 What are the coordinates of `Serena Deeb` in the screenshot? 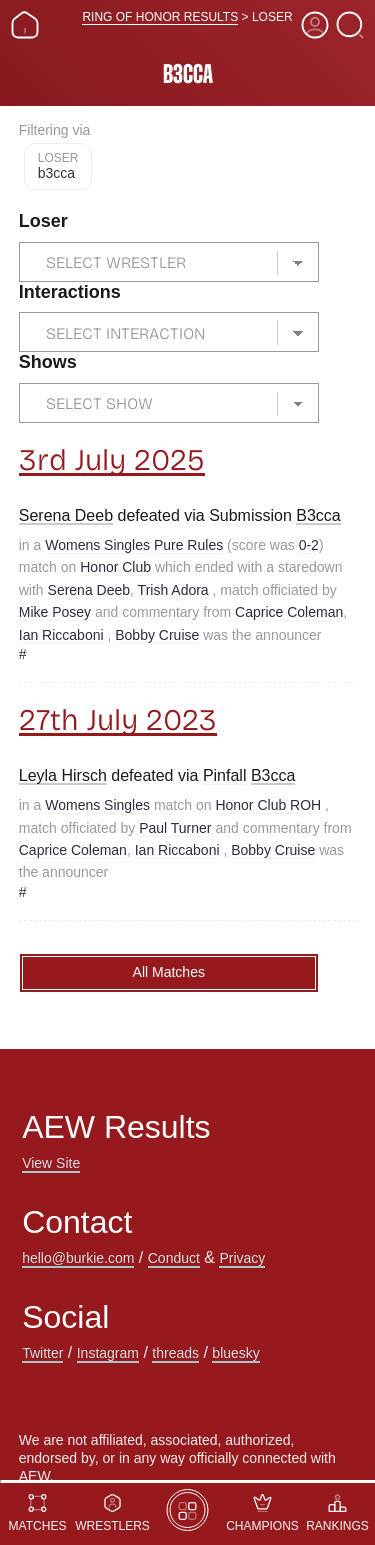 It's located at (66, 516).